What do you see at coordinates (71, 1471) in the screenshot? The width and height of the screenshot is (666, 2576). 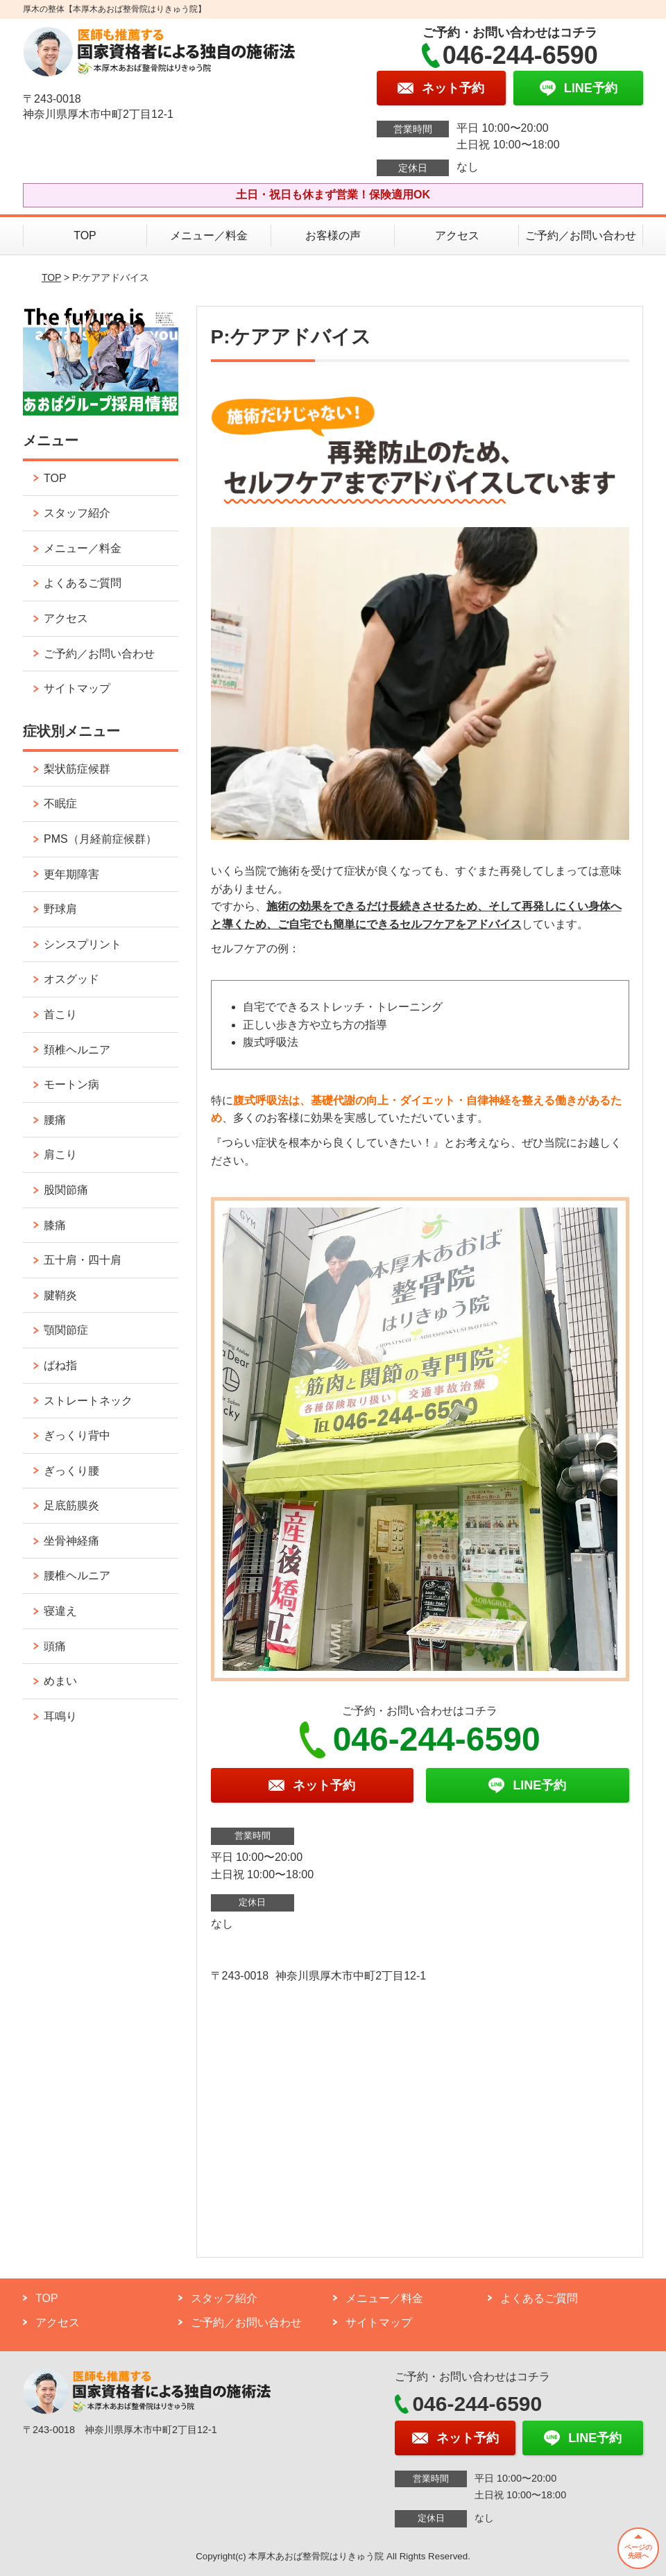 I see `ぎっくり腰` at bounding box center [71, 1471].